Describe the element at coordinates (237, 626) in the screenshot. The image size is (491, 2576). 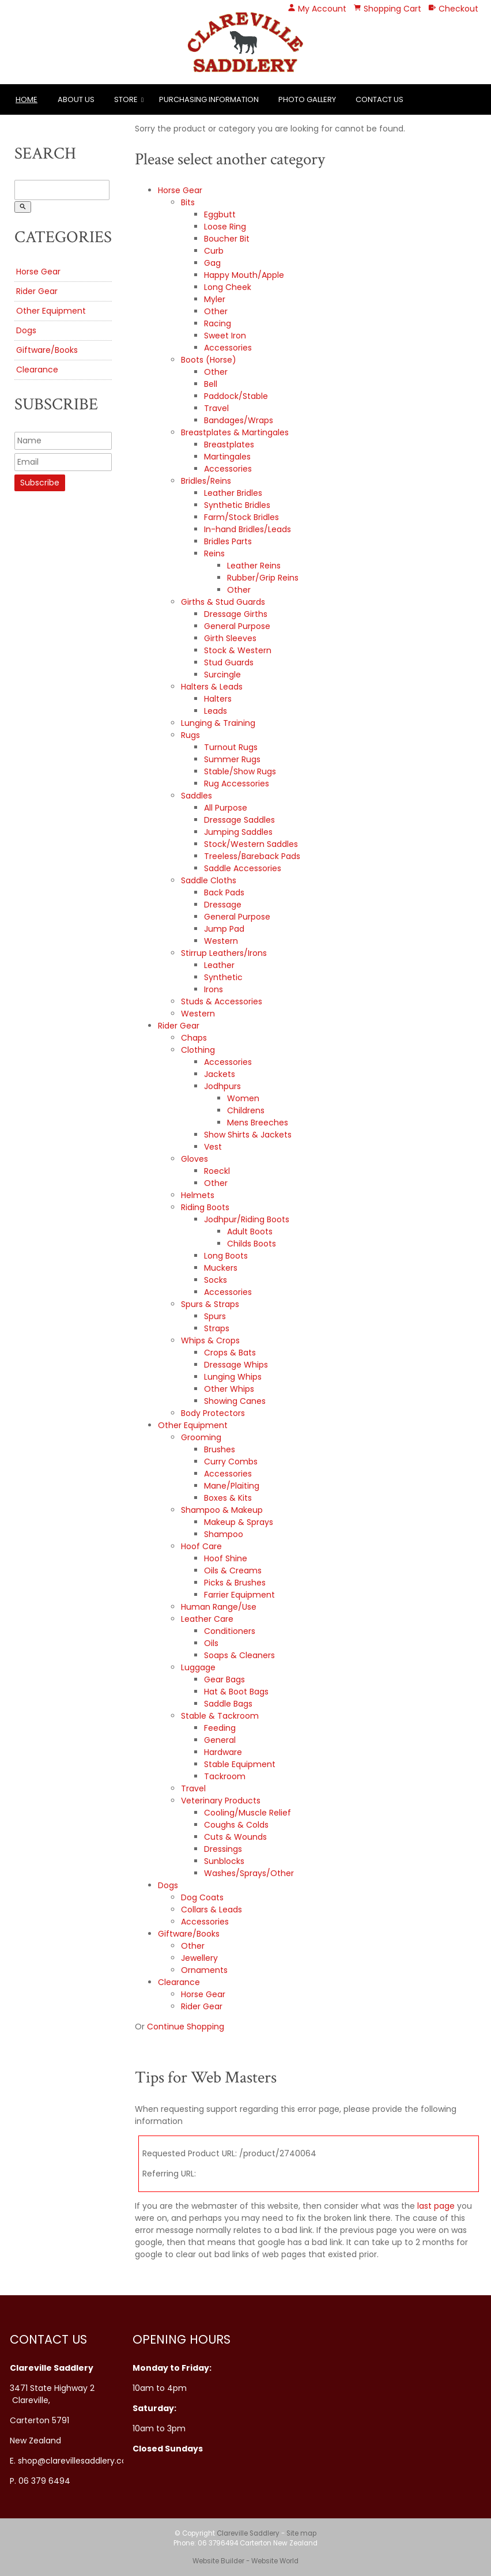
I see `General Purpose` at that location.